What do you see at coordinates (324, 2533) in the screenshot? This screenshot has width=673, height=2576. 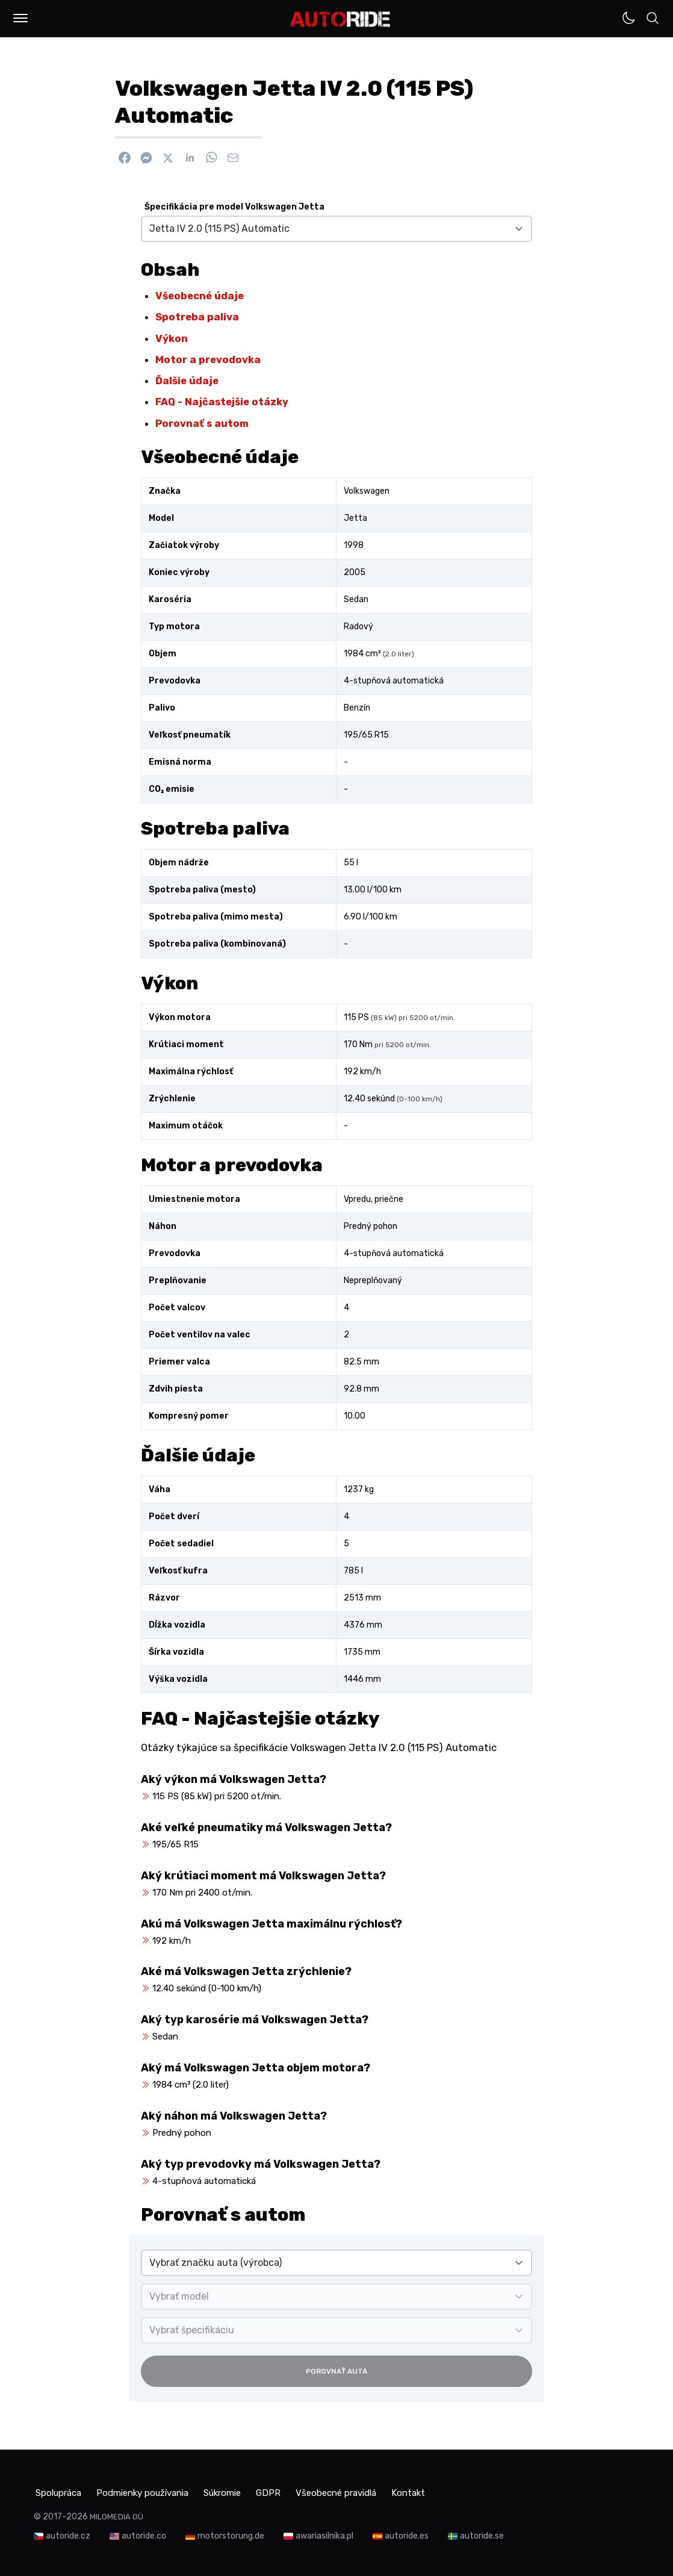 I see `awariasilnika.pl` at bounding box center [324, 2533].